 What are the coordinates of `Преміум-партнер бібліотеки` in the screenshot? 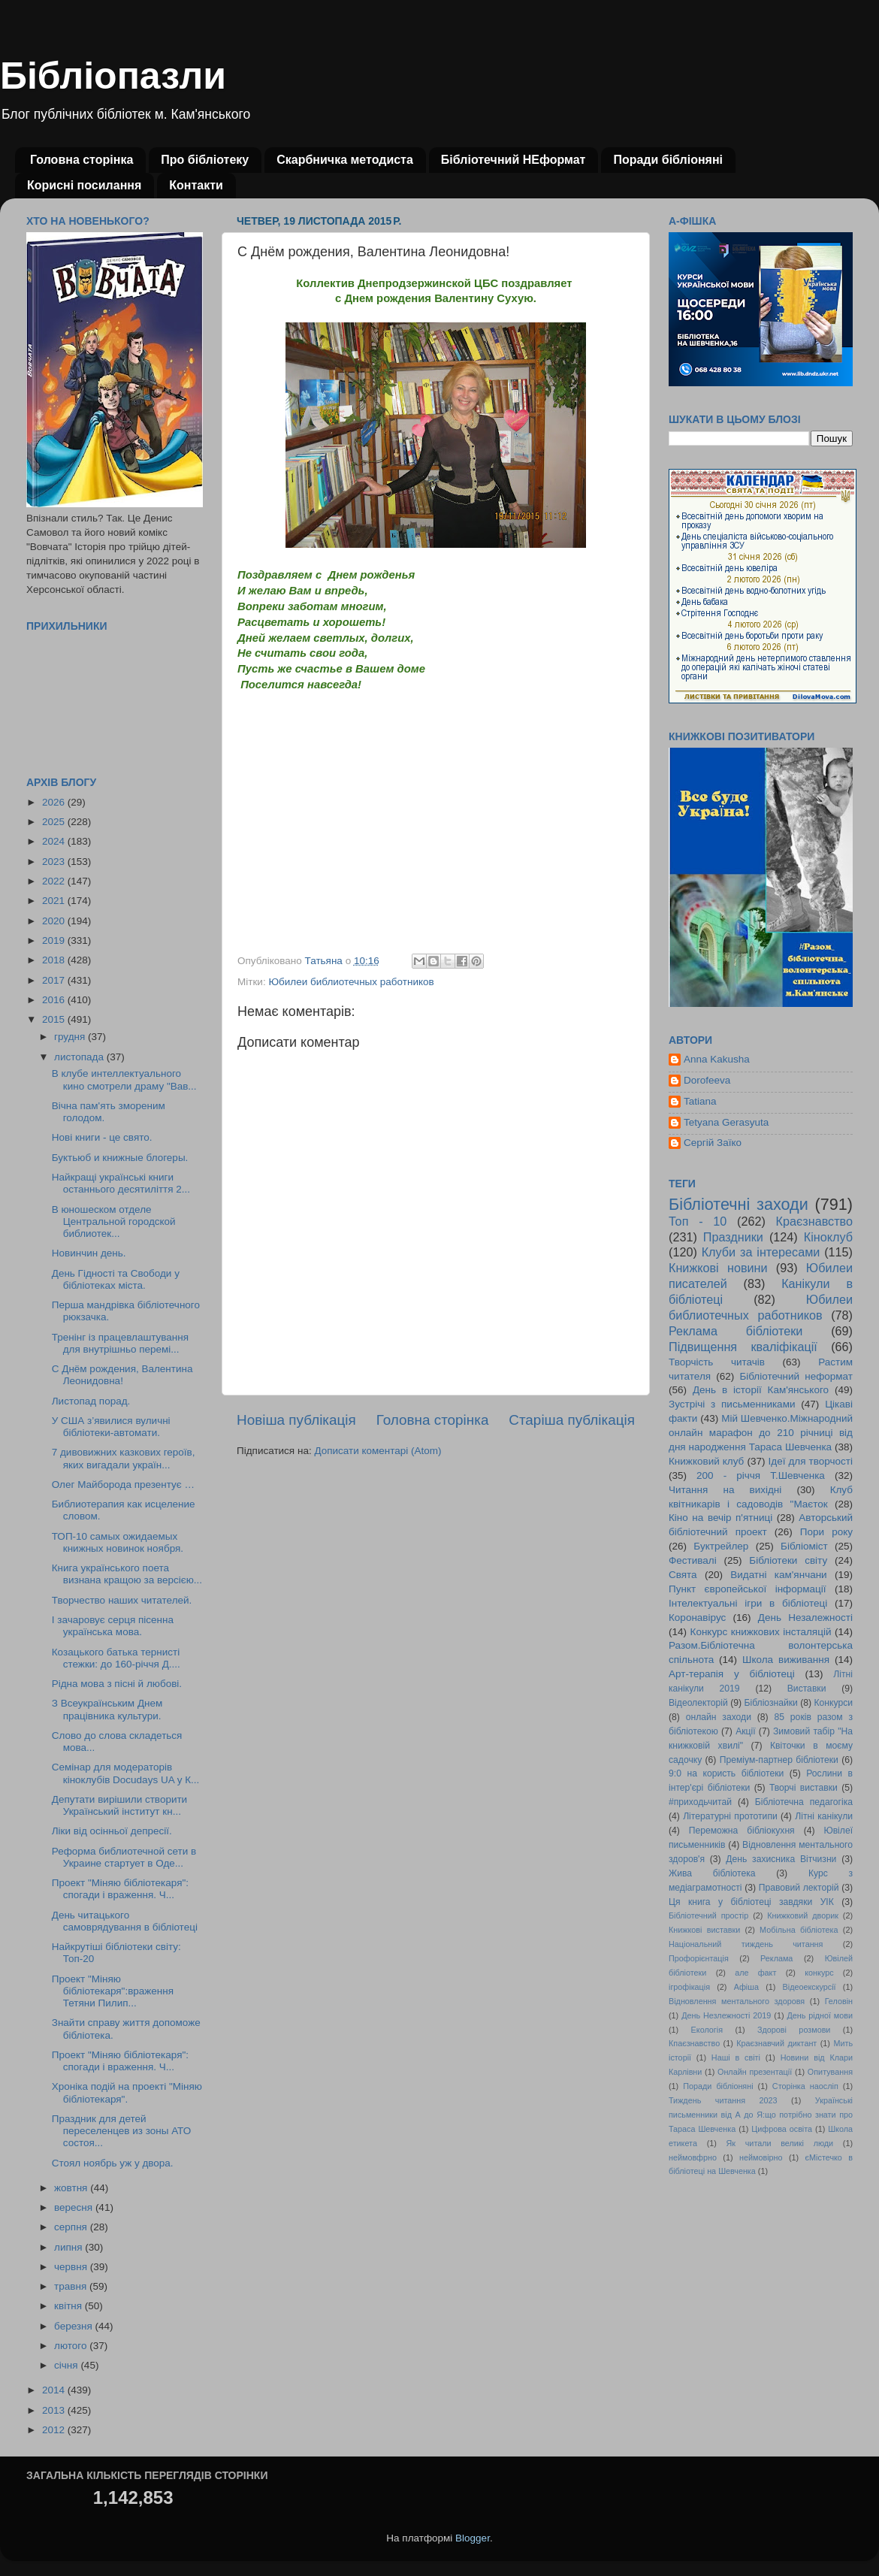 It's located at (779, 1760).